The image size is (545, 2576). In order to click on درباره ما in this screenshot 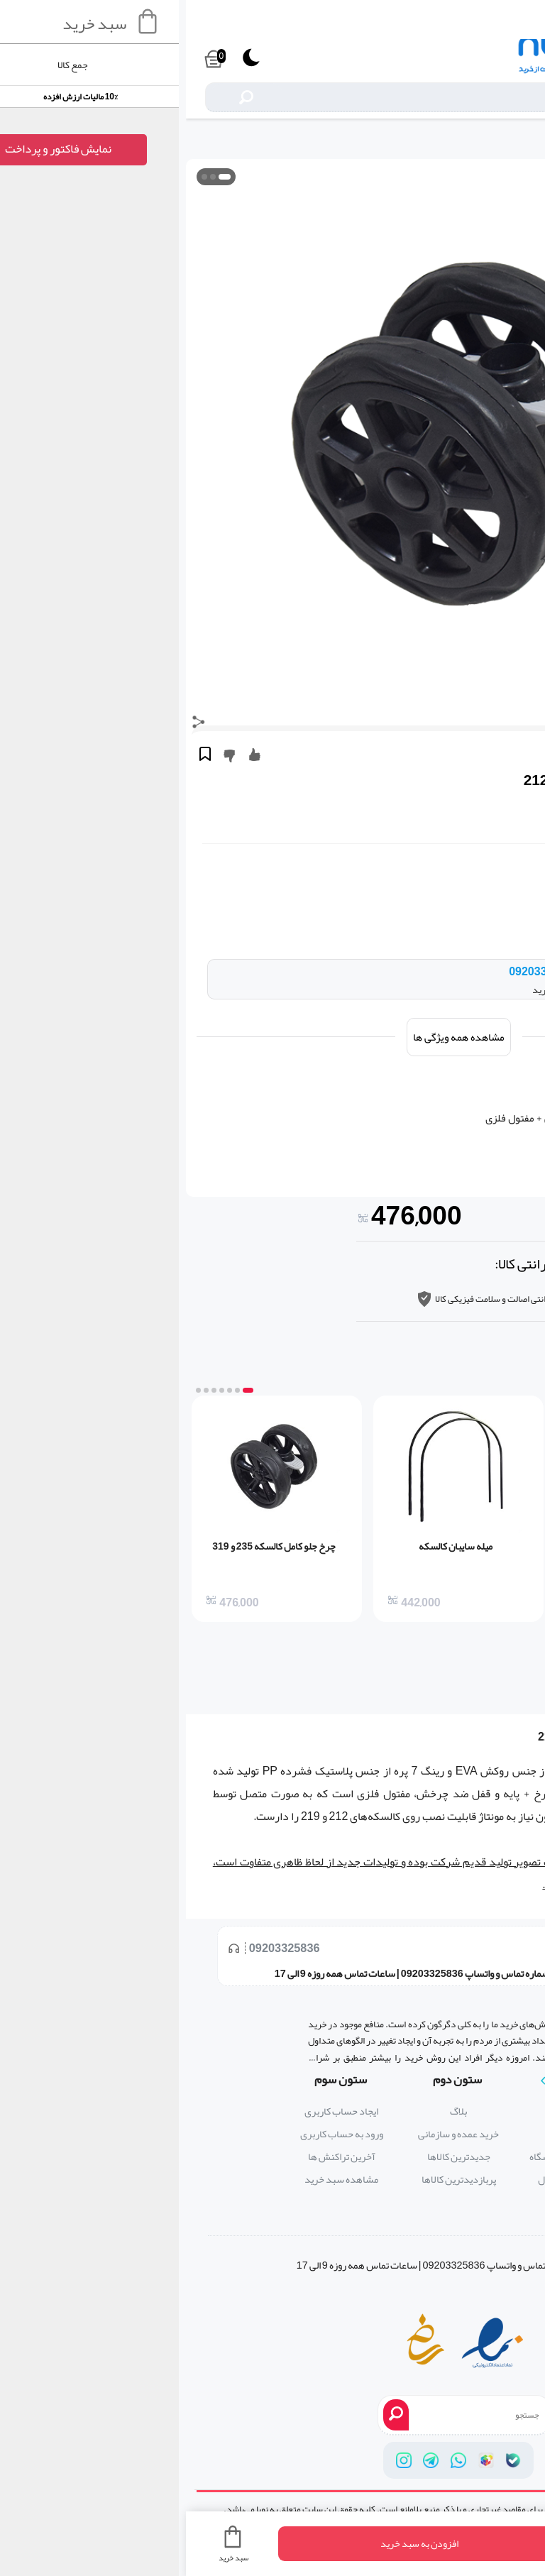, I will do `click(389, 2111)`.